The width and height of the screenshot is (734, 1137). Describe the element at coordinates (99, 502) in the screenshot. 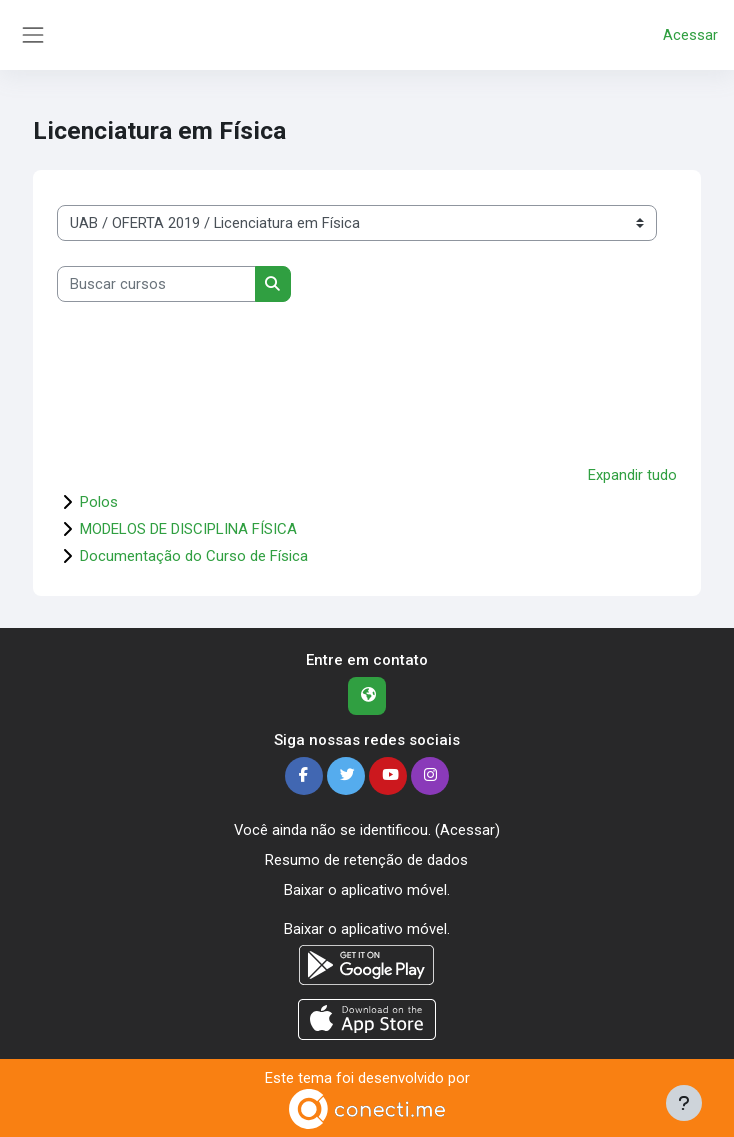

I see `Polos` at that location.